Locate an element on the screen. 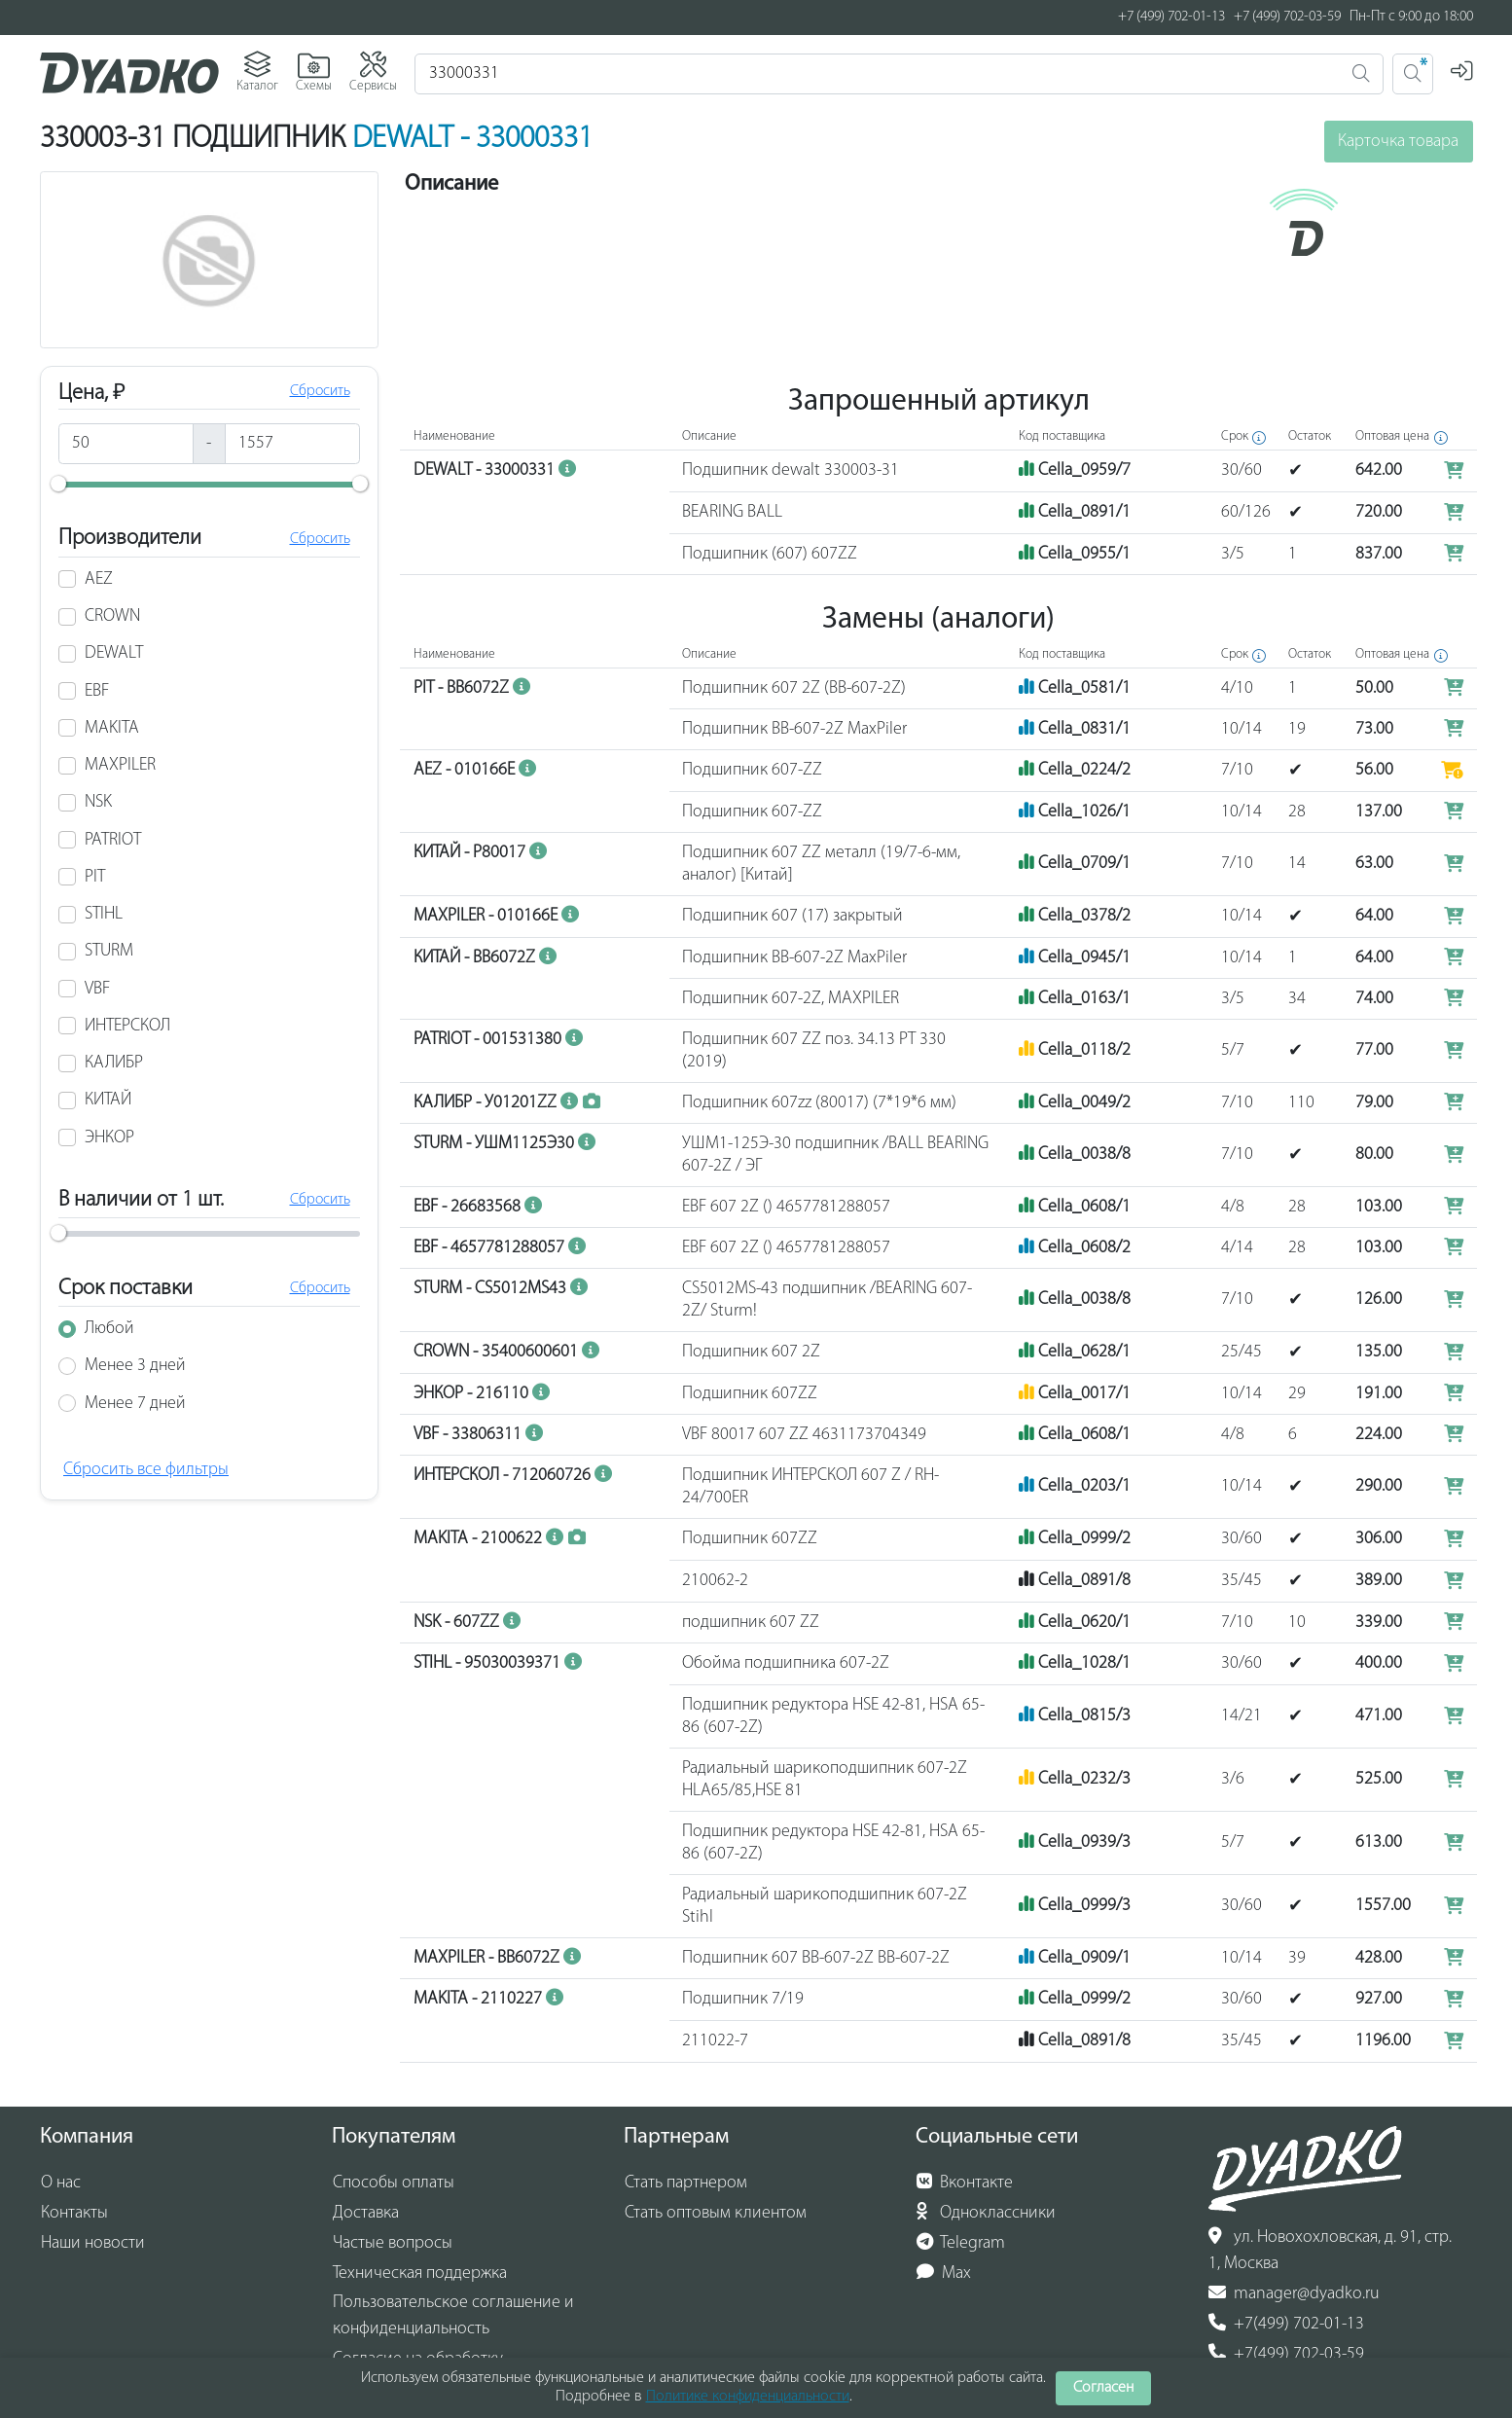  STIHL is located at coordinates (104, 924).